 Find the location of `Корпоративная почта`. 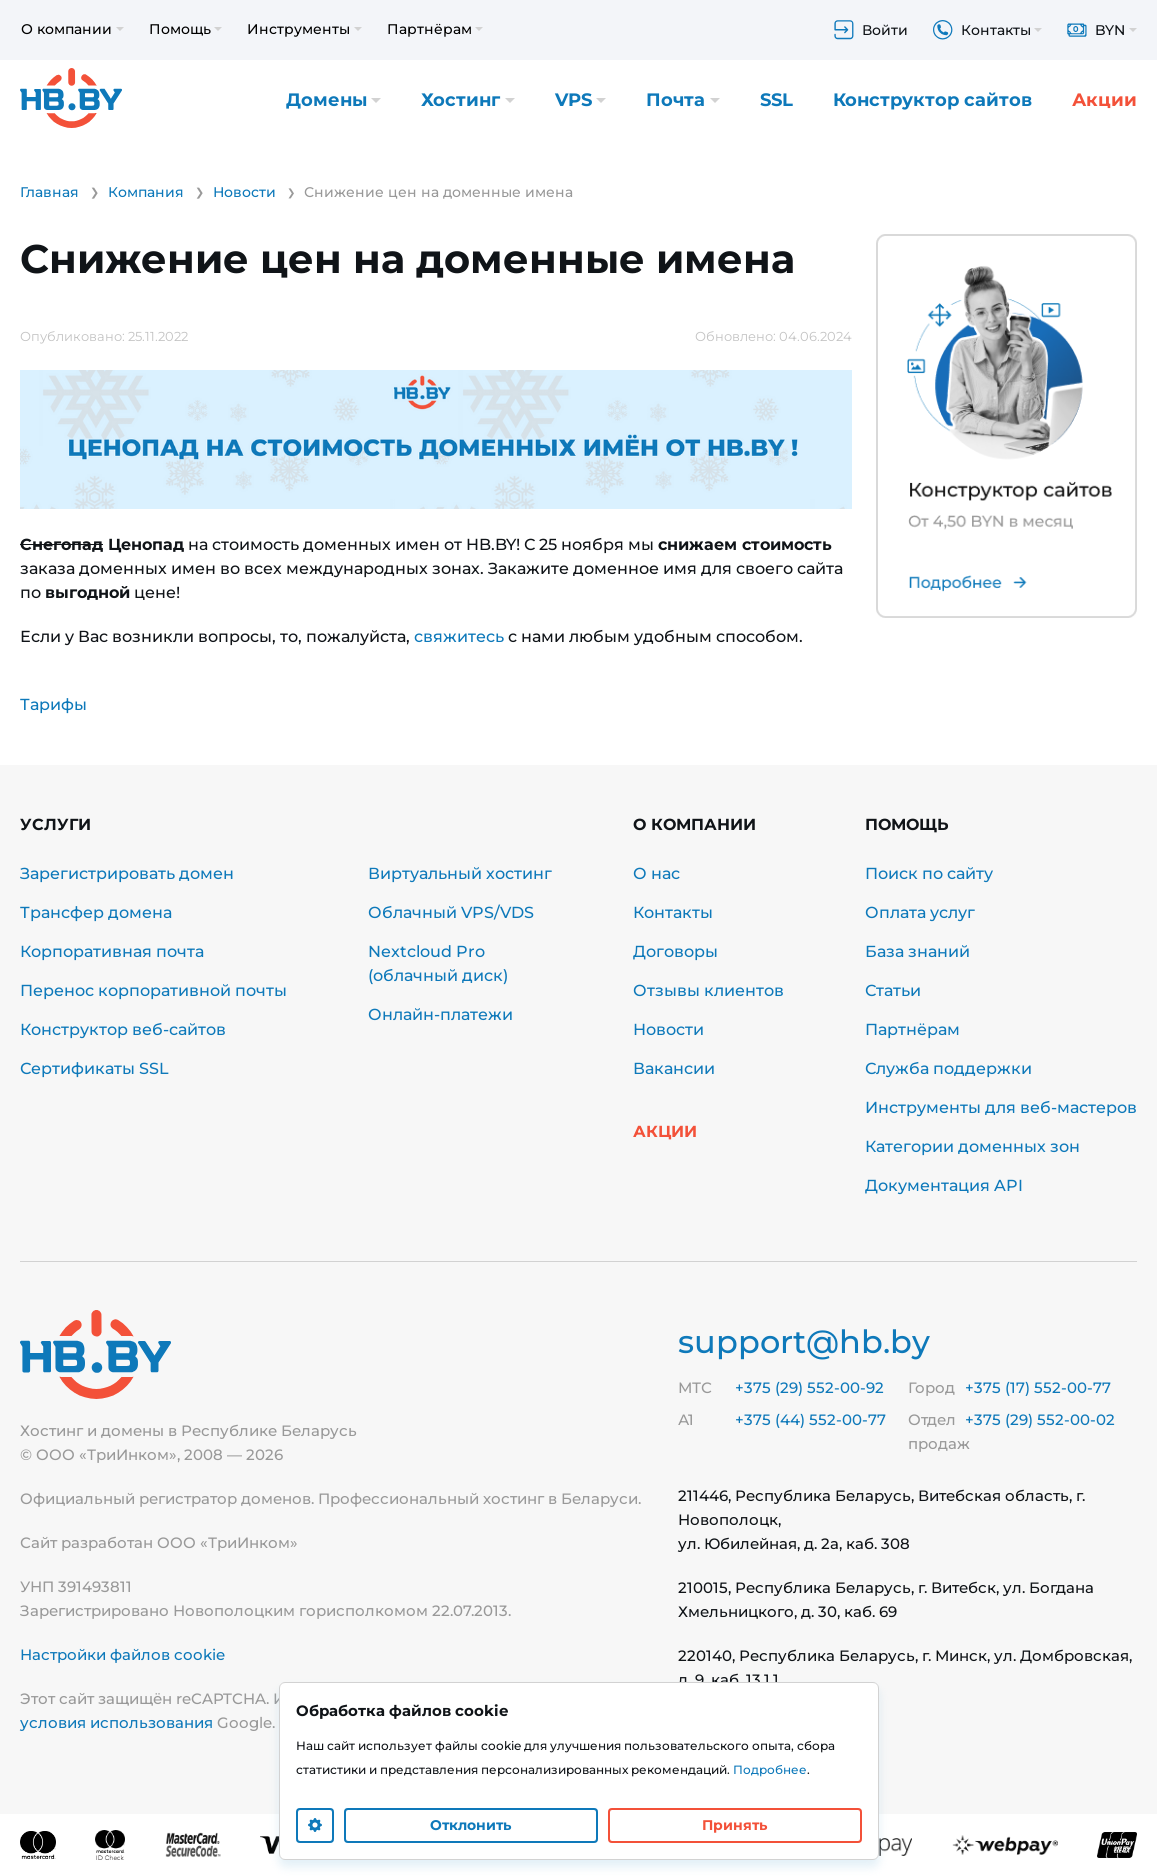

Корпоративная почта is located at coordinates (112, 951).